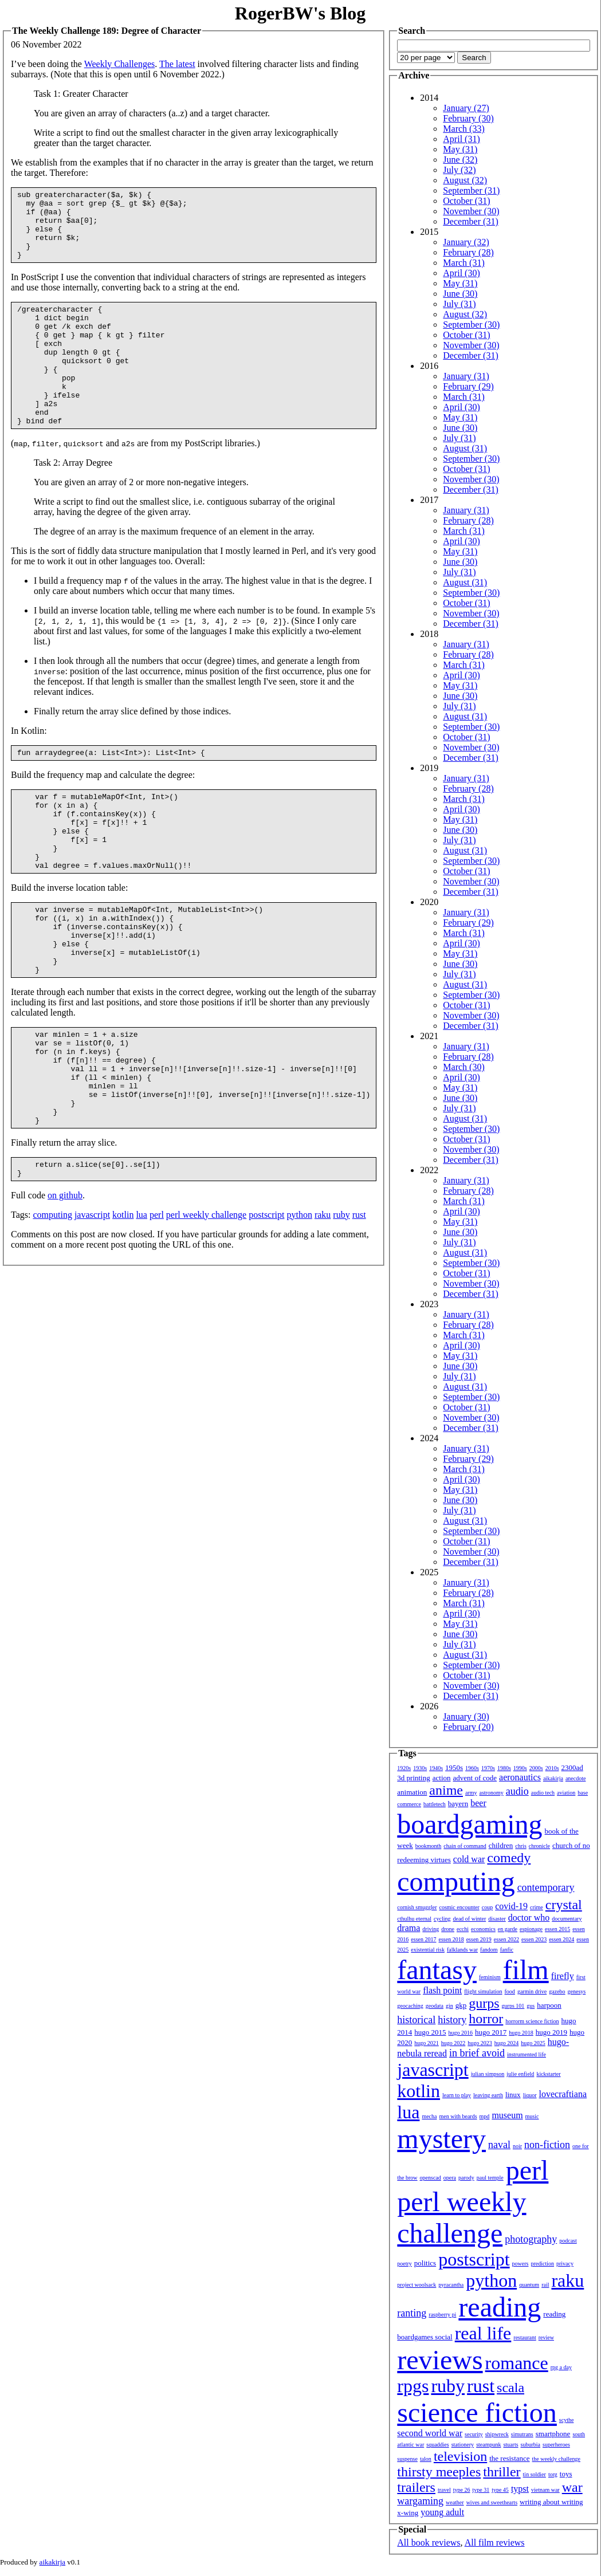 The width and height of the screenshot is (601, 2576). Describe the element at coordinates (436, 1768) in the screenshot. I see `1940s` at that location.